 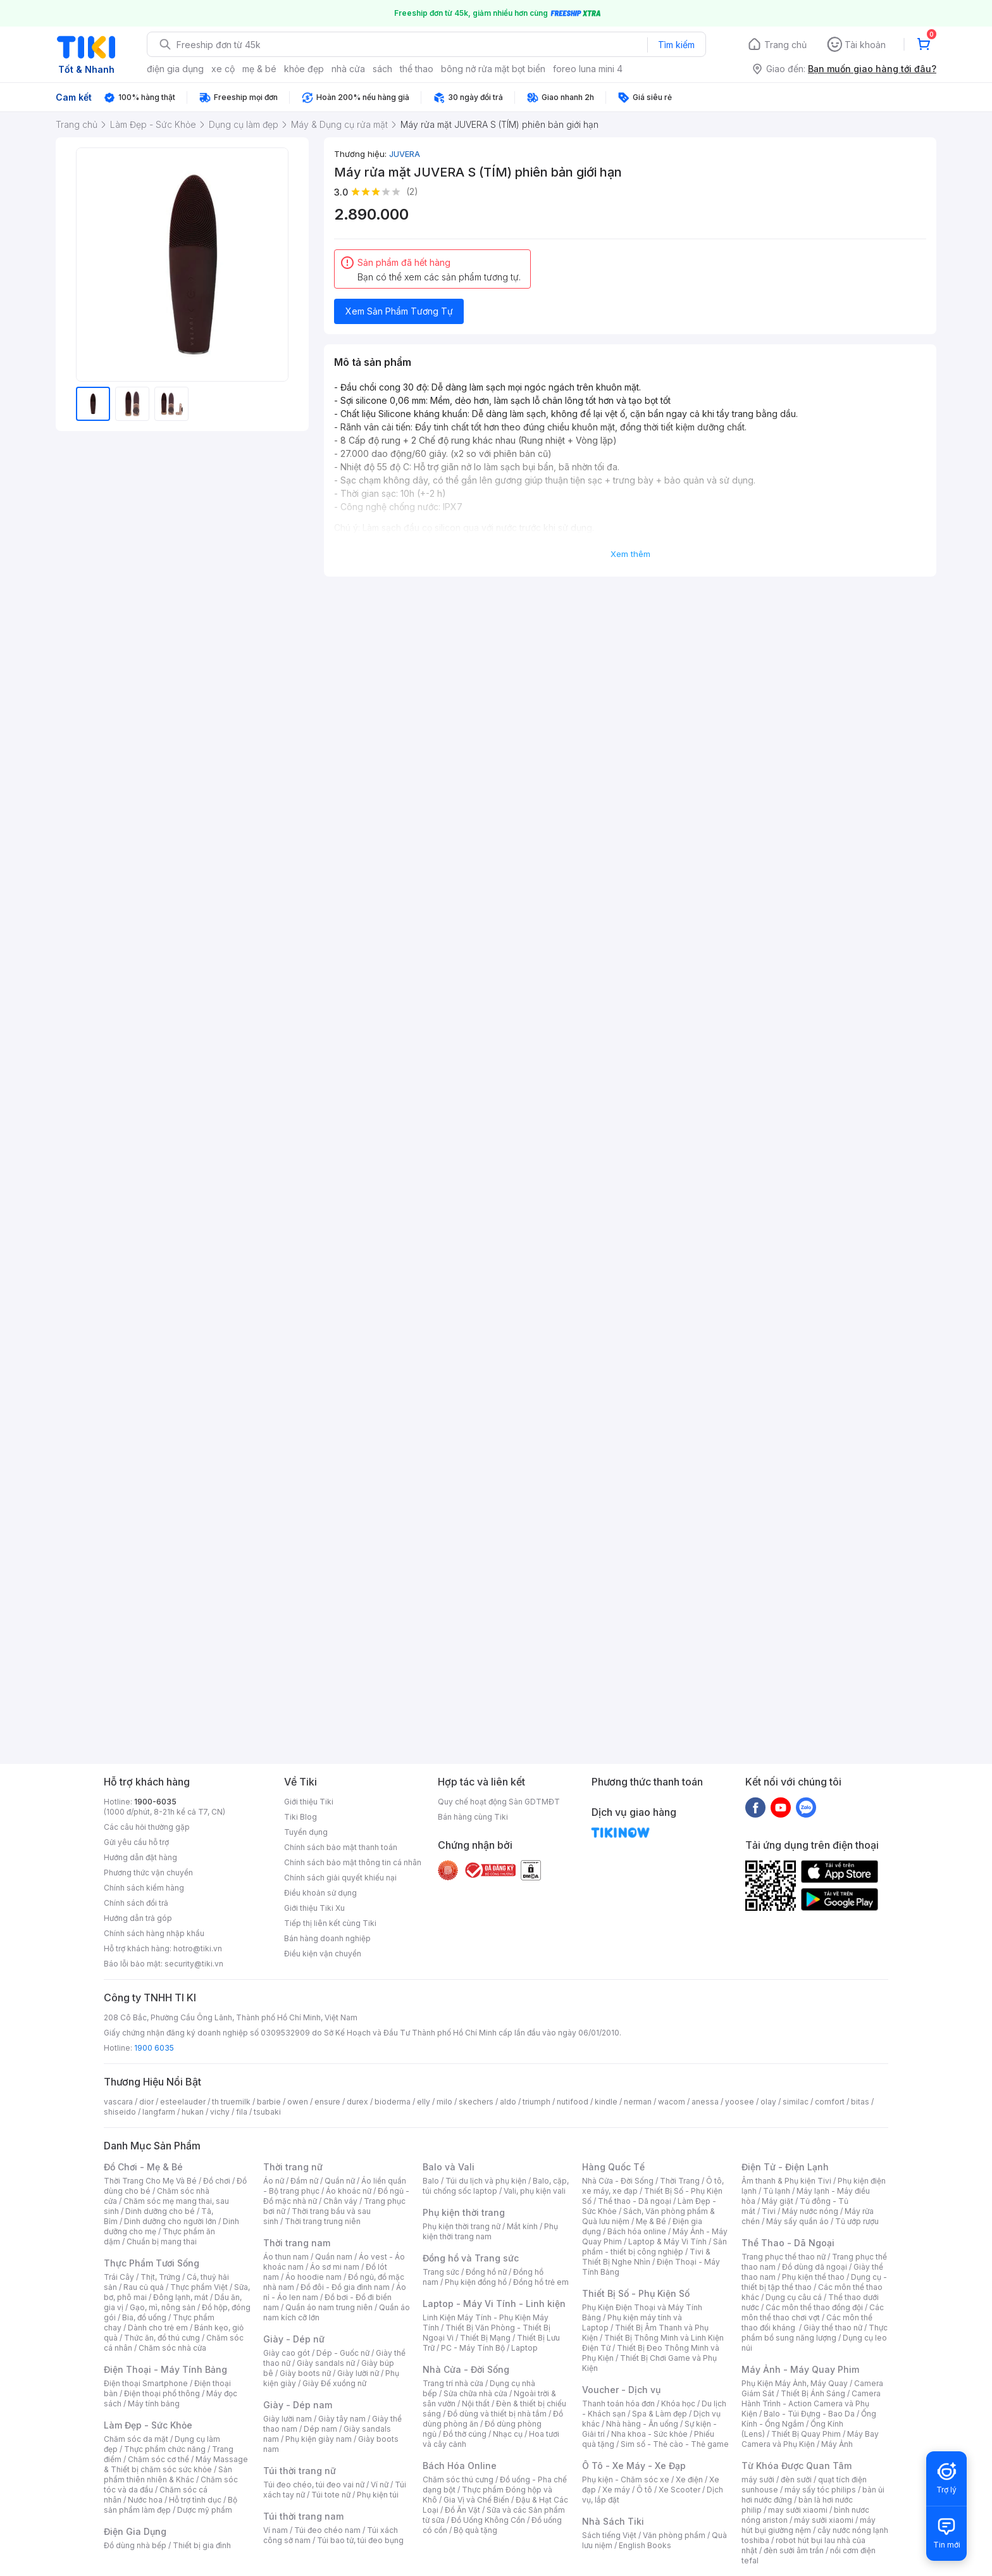 I want to click on Trang sức, so click(x=441, y=2272).